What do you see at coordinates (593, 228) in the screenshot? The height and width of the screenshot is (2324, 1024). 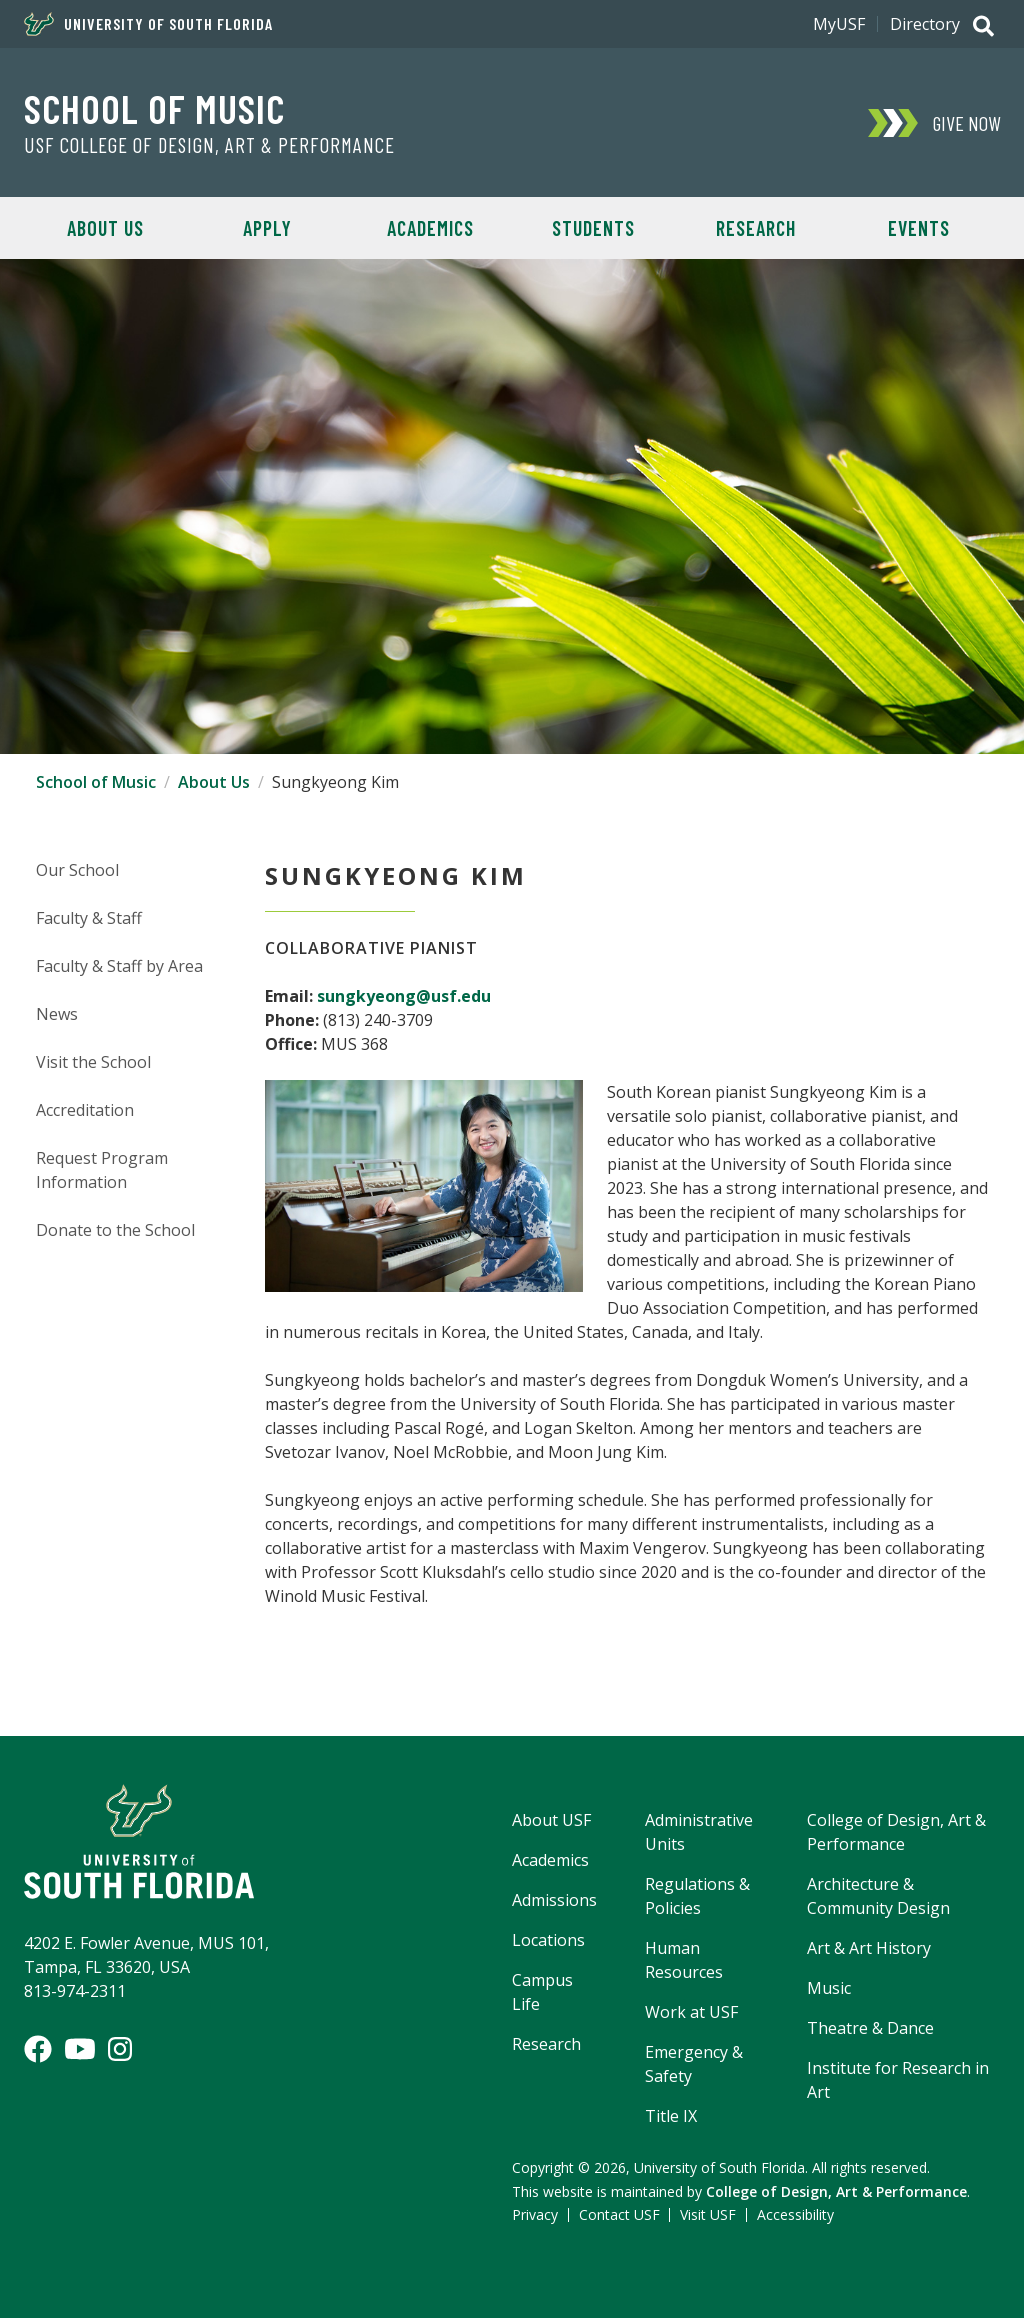 I see `Students` at bounding box center [593, 228].